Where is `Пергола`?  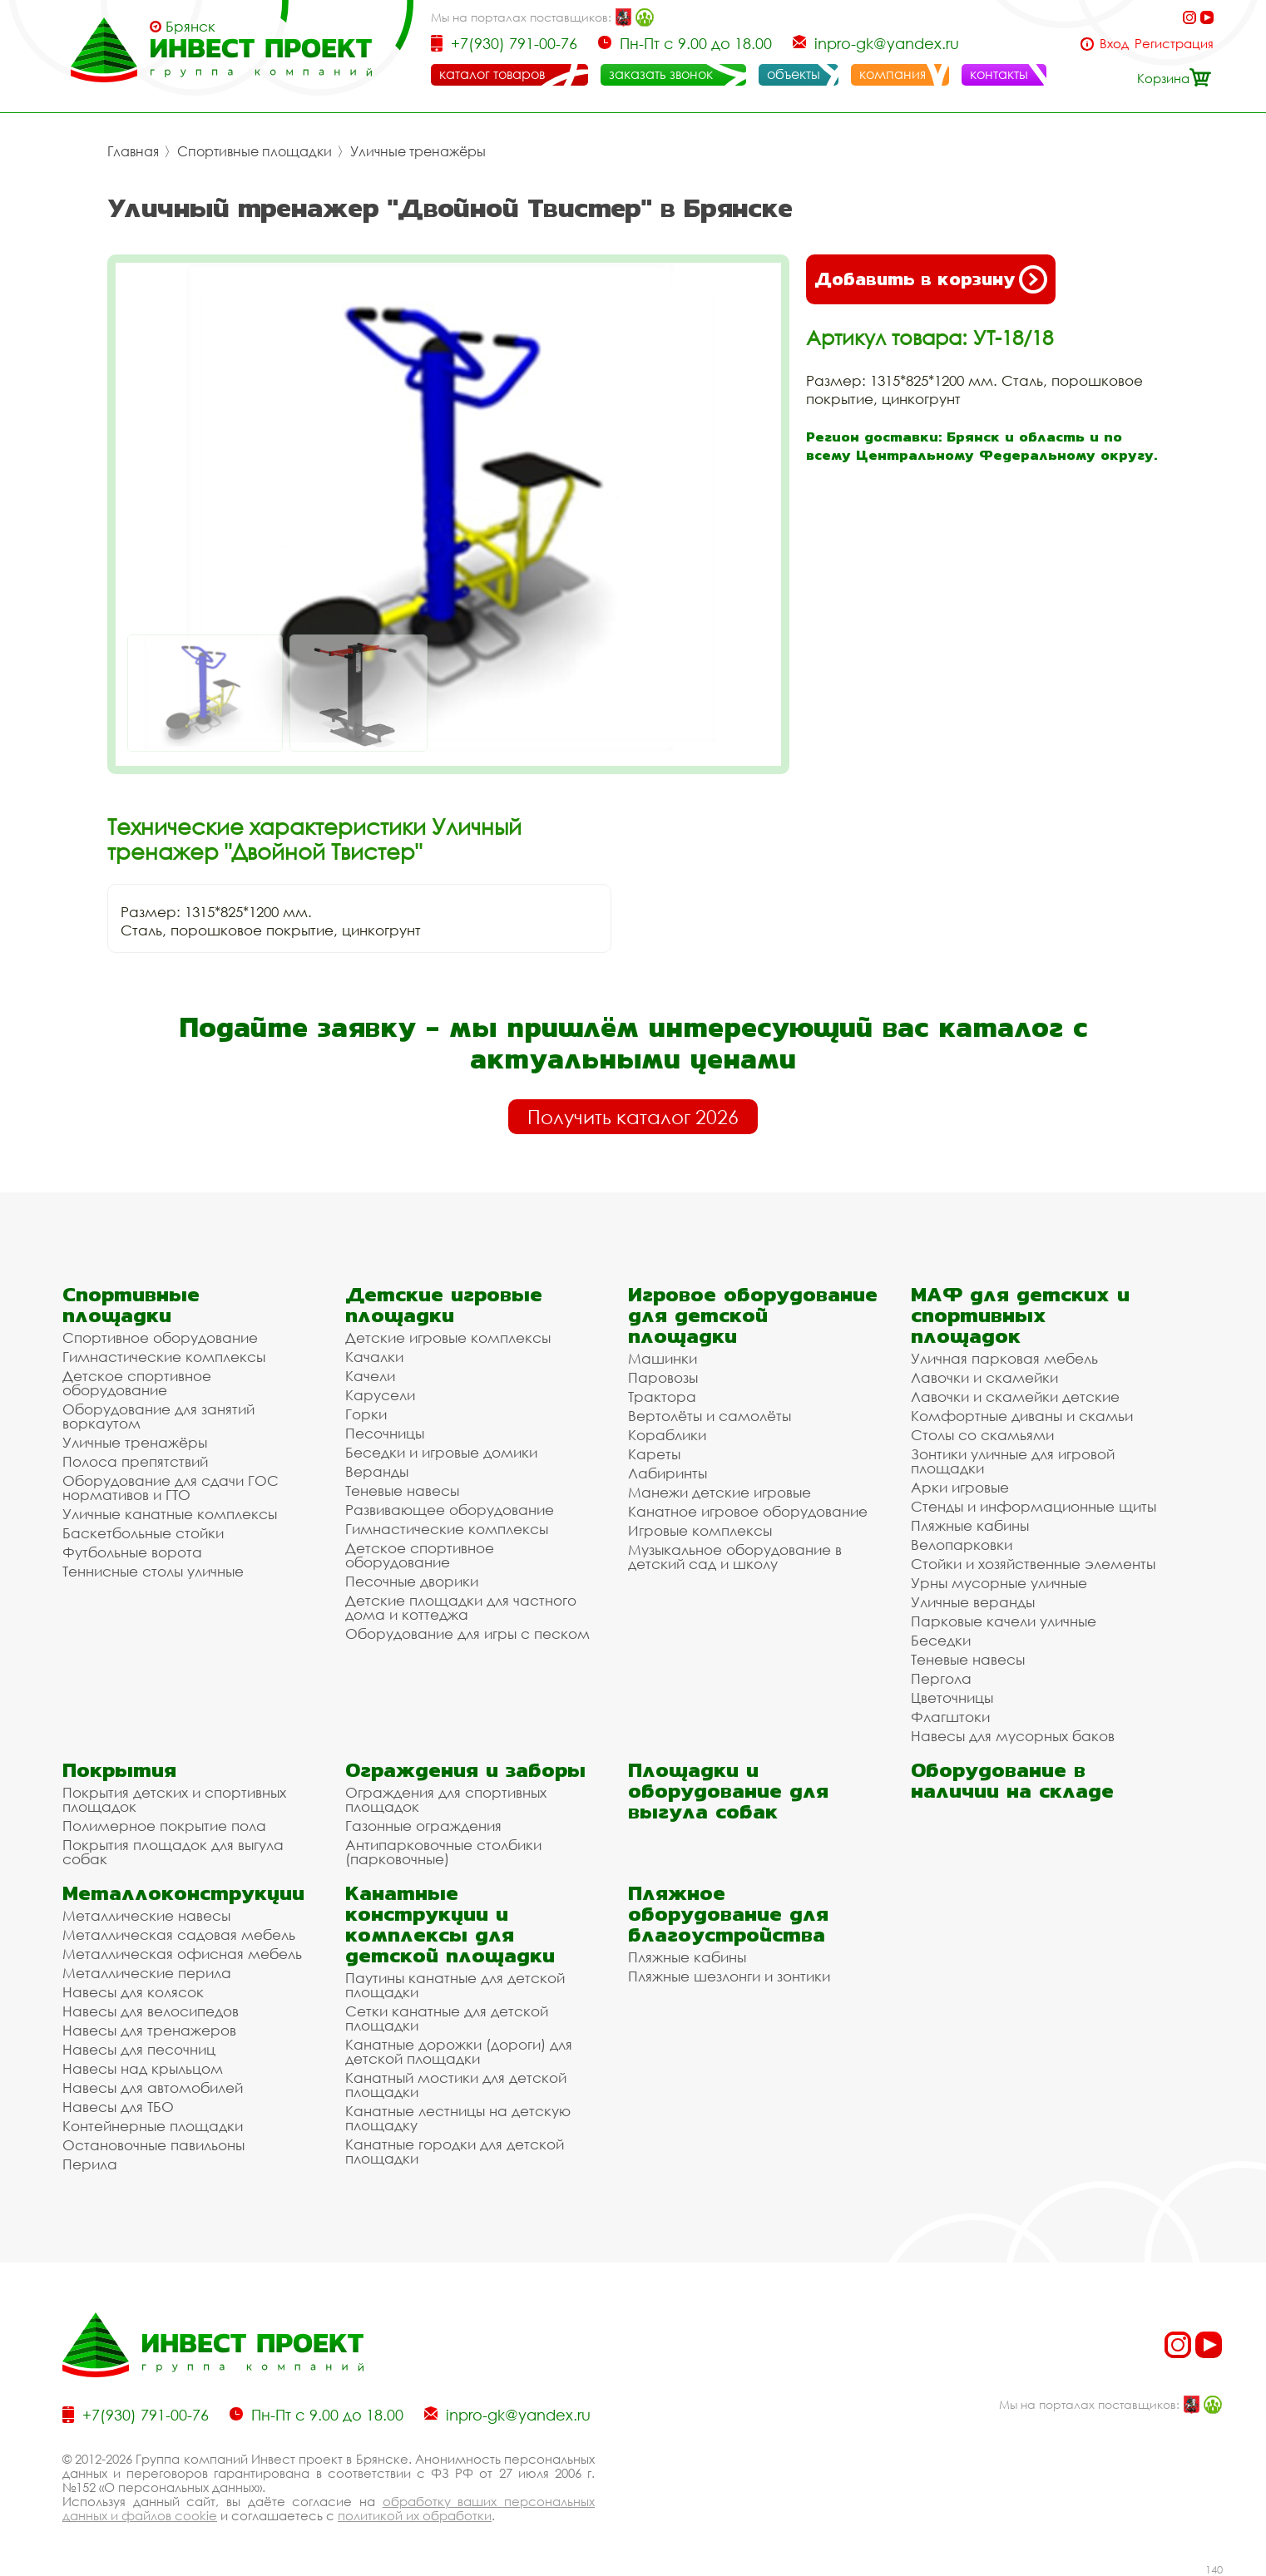 Пергола is located at coordinates (941, 1678).